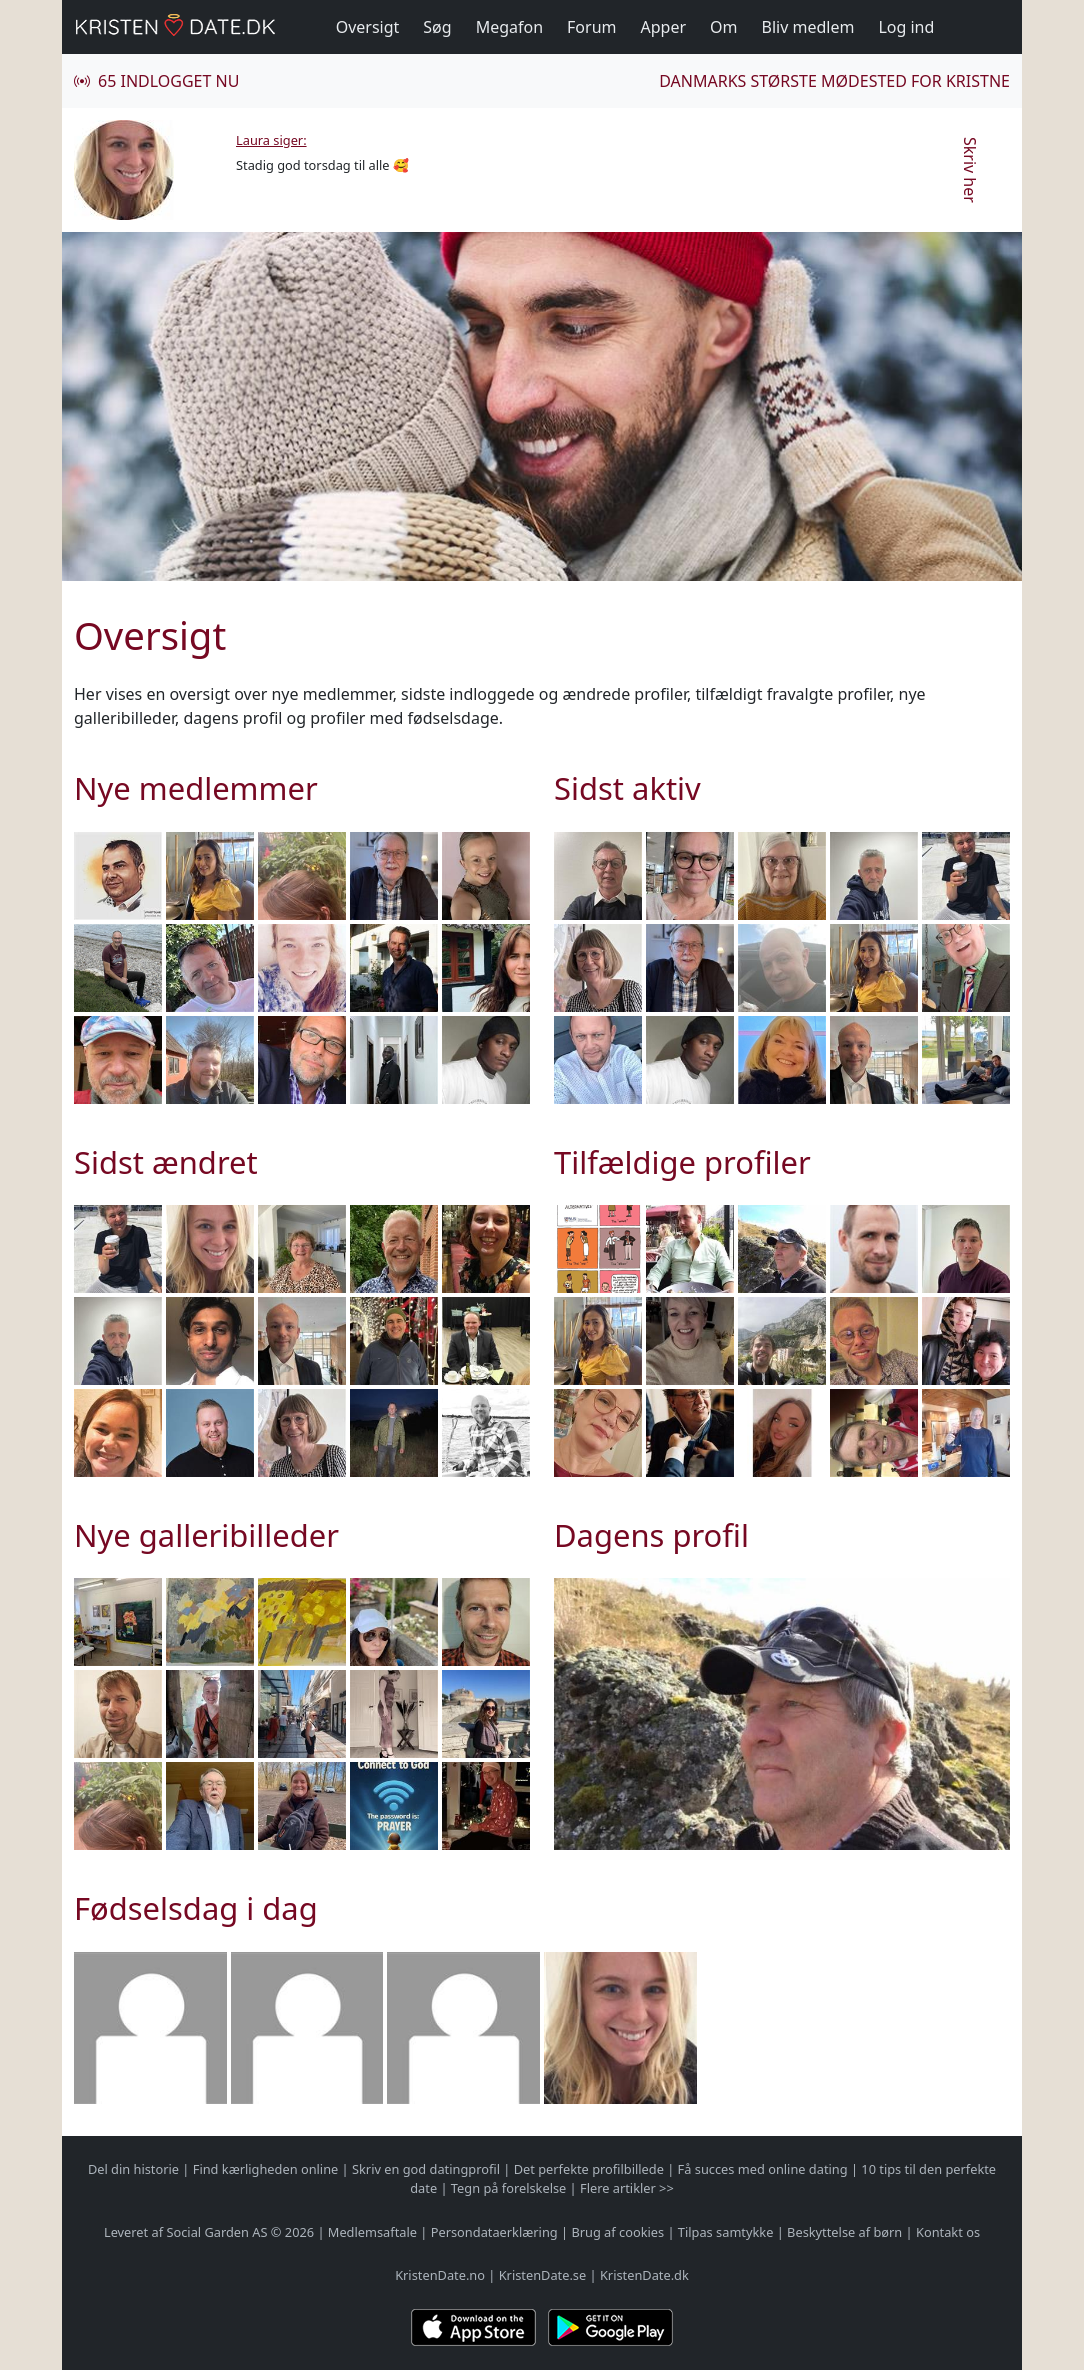  Describe the element at coordinates (437, 27) in the screenshot. I see `Søg` at that location.